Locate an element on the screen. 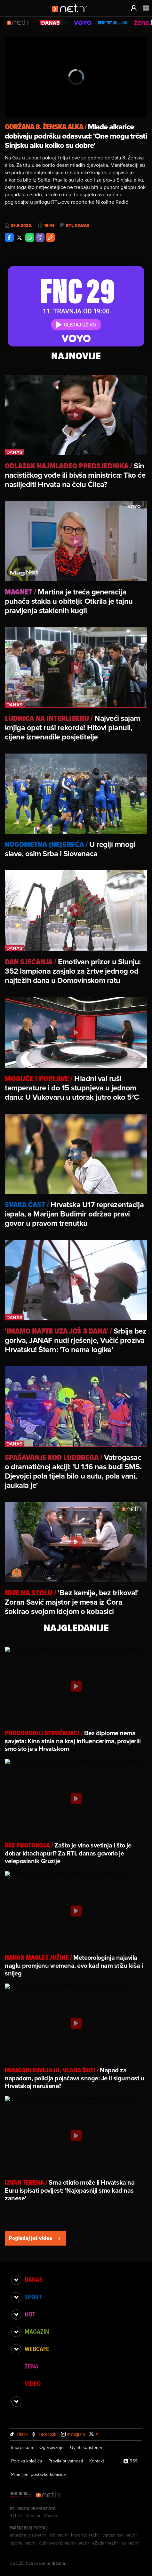  RTL Danas is located at coordinates (77, 225).